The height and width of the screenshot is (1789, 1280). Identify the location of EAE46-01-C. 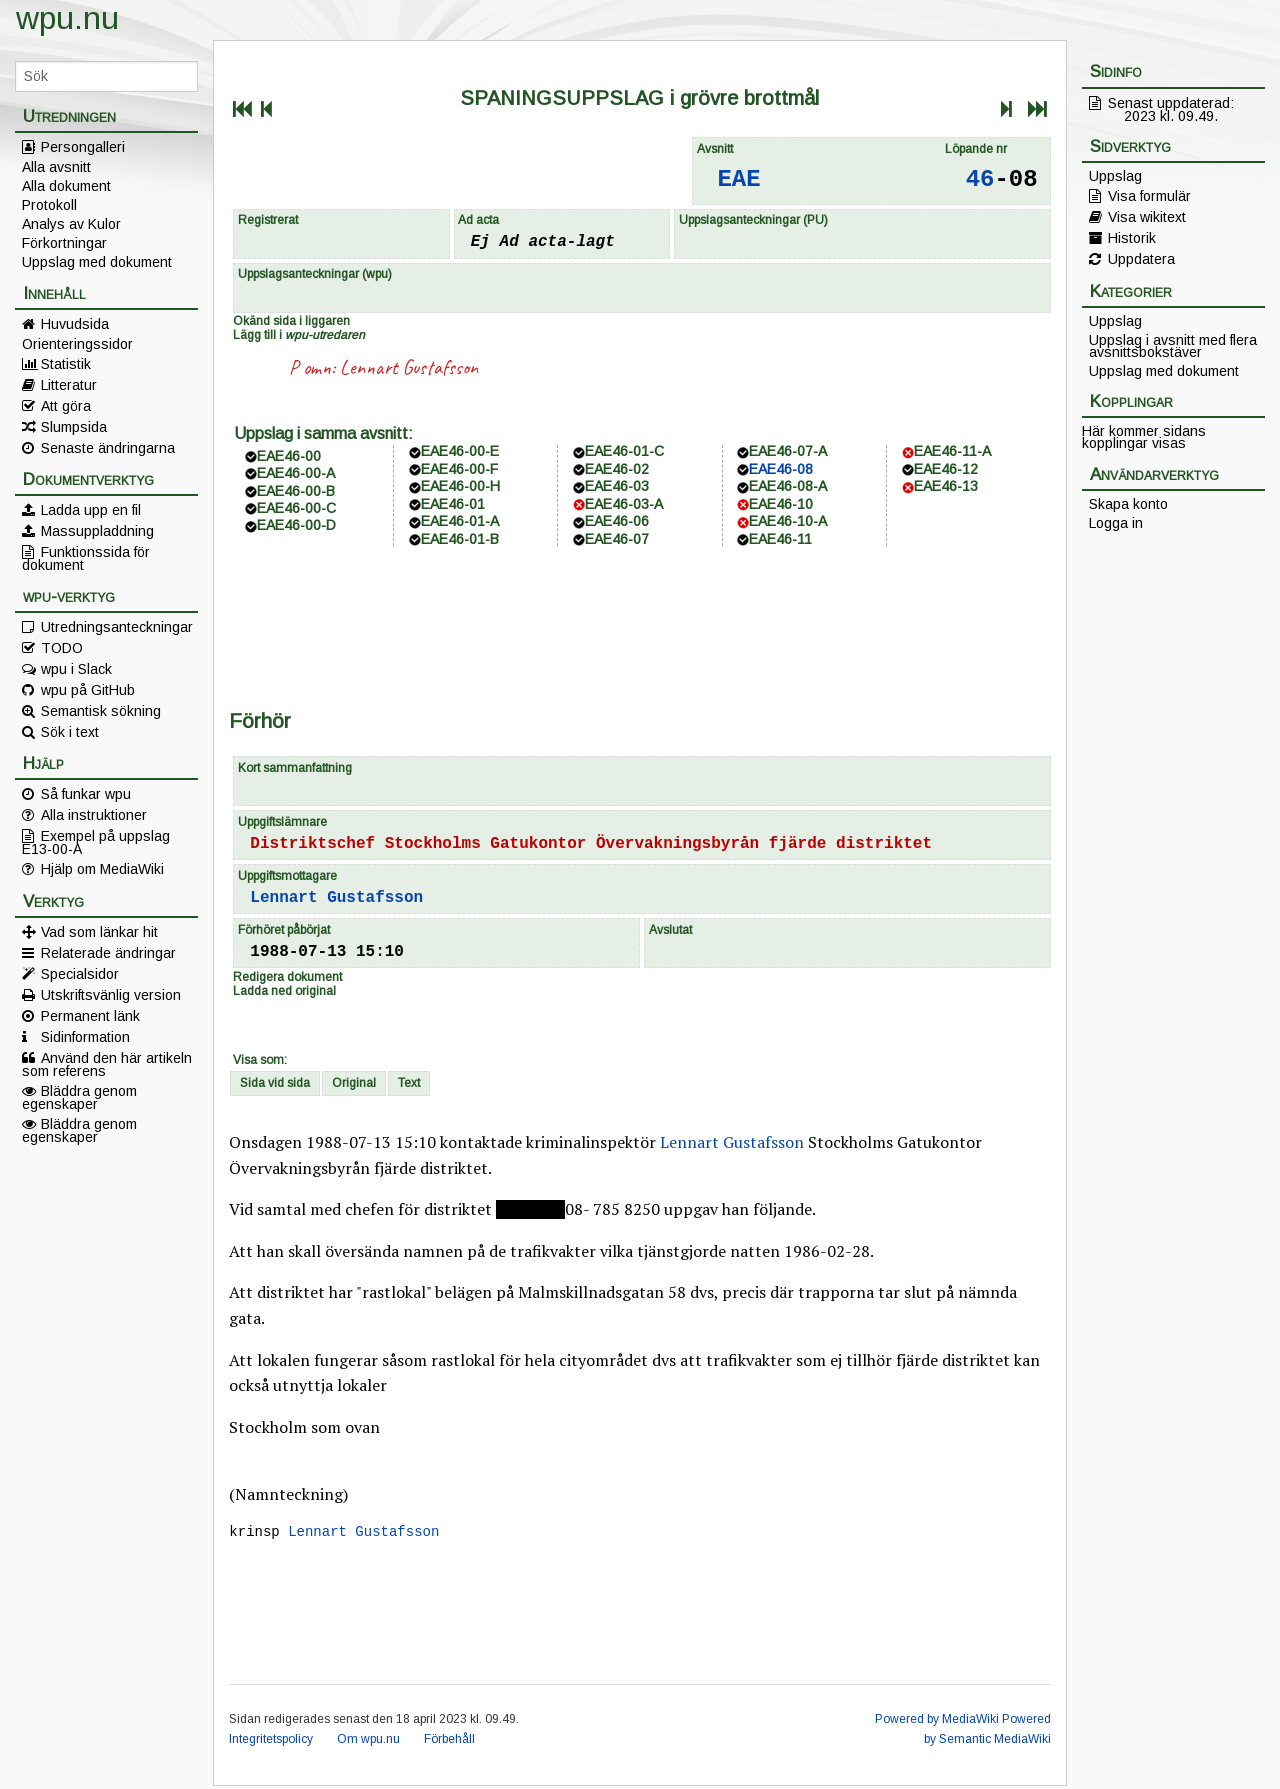
(624, 451).